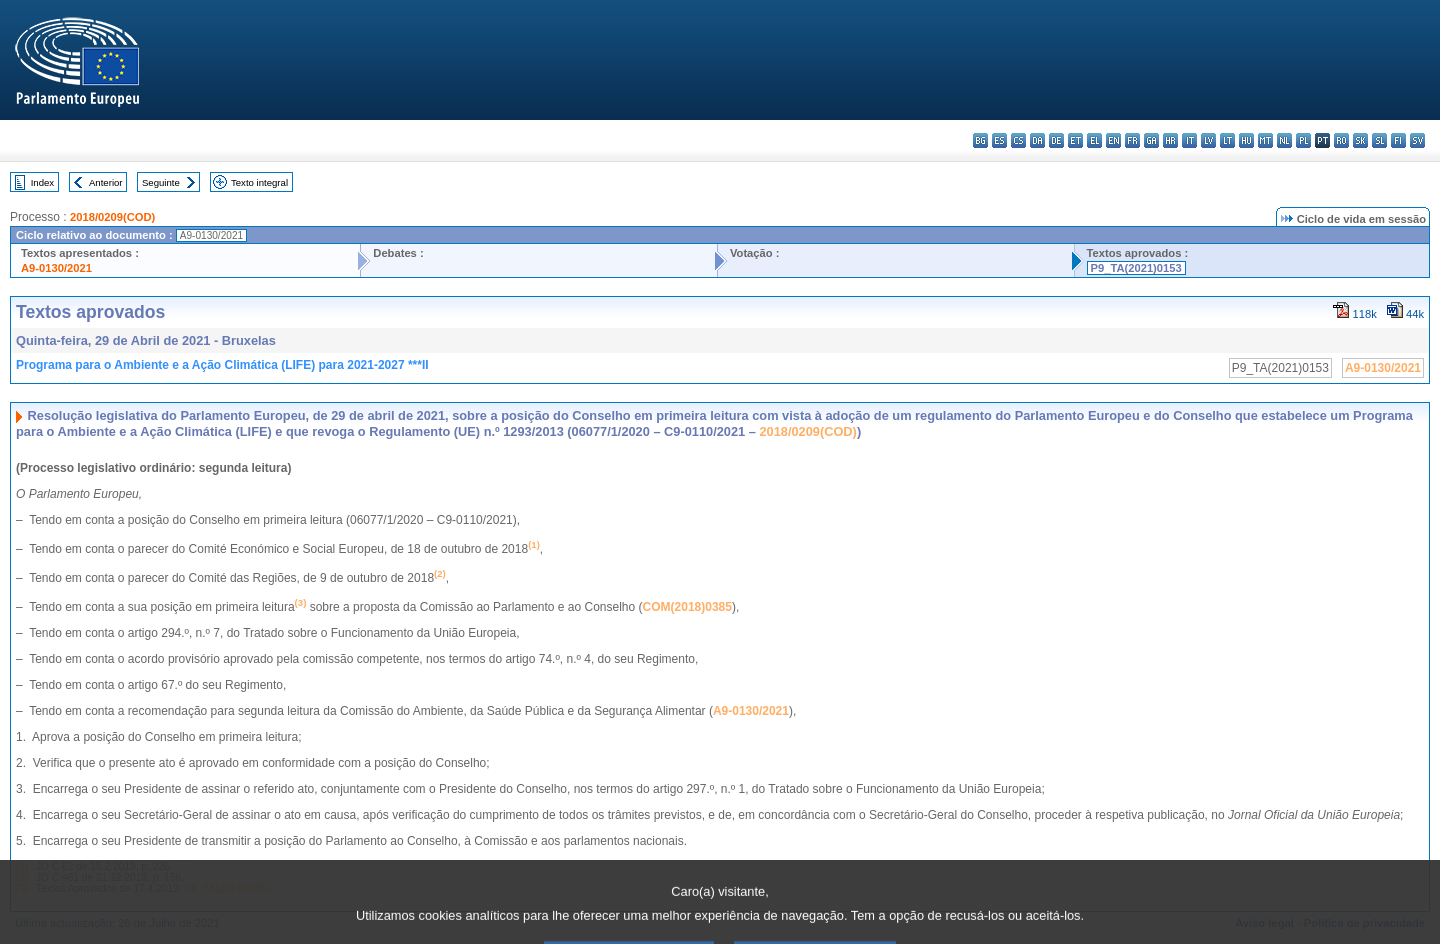 This screenshot has height=944, width=1440. Describe the element at coordinates (1303, 140) in the screenshot. I see `pl - polski` at that location.